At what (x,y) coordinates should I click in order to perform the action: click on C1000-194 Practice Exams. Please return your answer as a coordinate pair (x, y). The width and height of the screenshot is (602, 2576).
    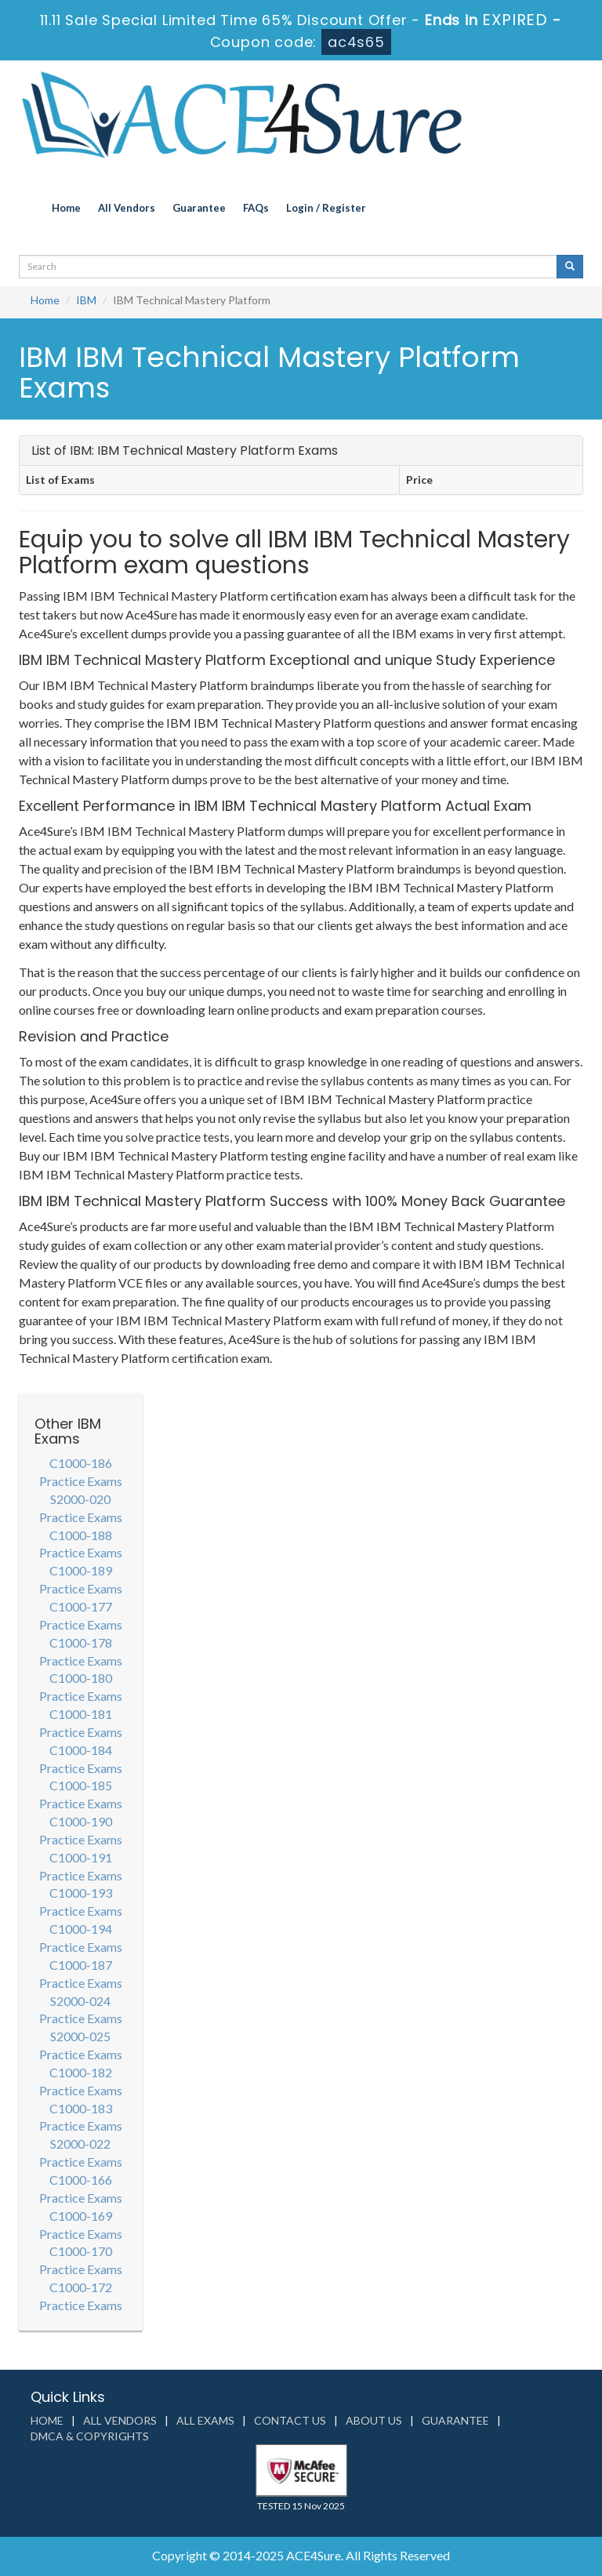
    Looking at the image, I should click on (80, 1937).